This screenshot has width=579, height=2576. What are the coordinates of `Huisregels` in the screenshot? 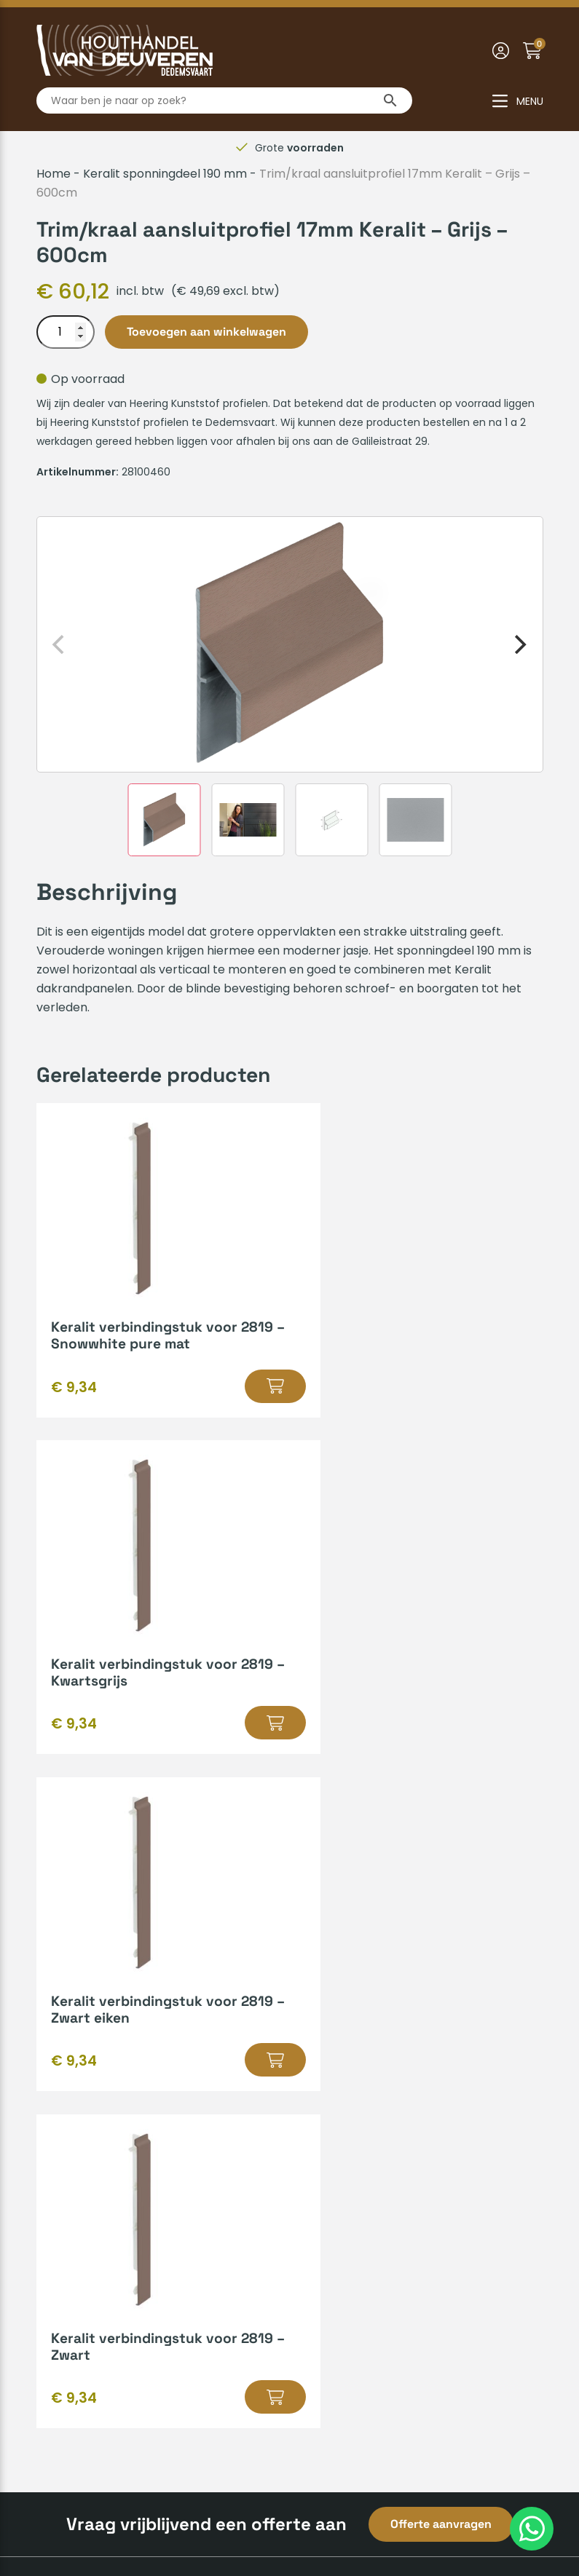 It's located at (65, 2013).